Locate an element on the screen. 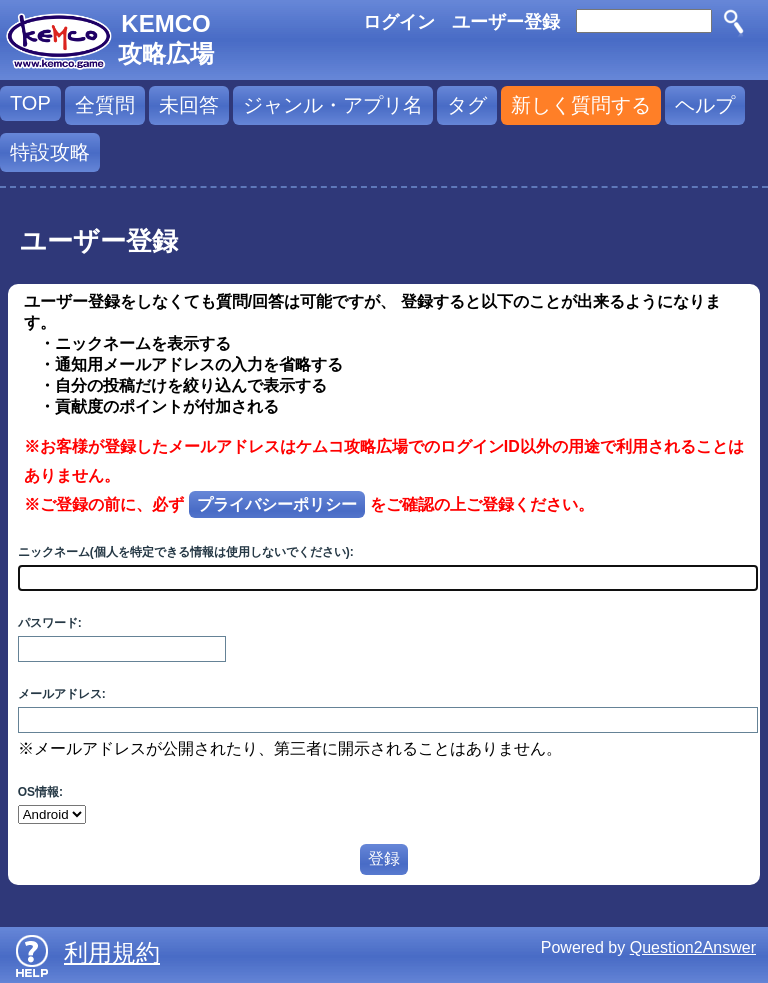 Image resolution: width=768 pixels, height=983 pixels. ジャンル・アプリ名 is located at coordinates (333, 105).